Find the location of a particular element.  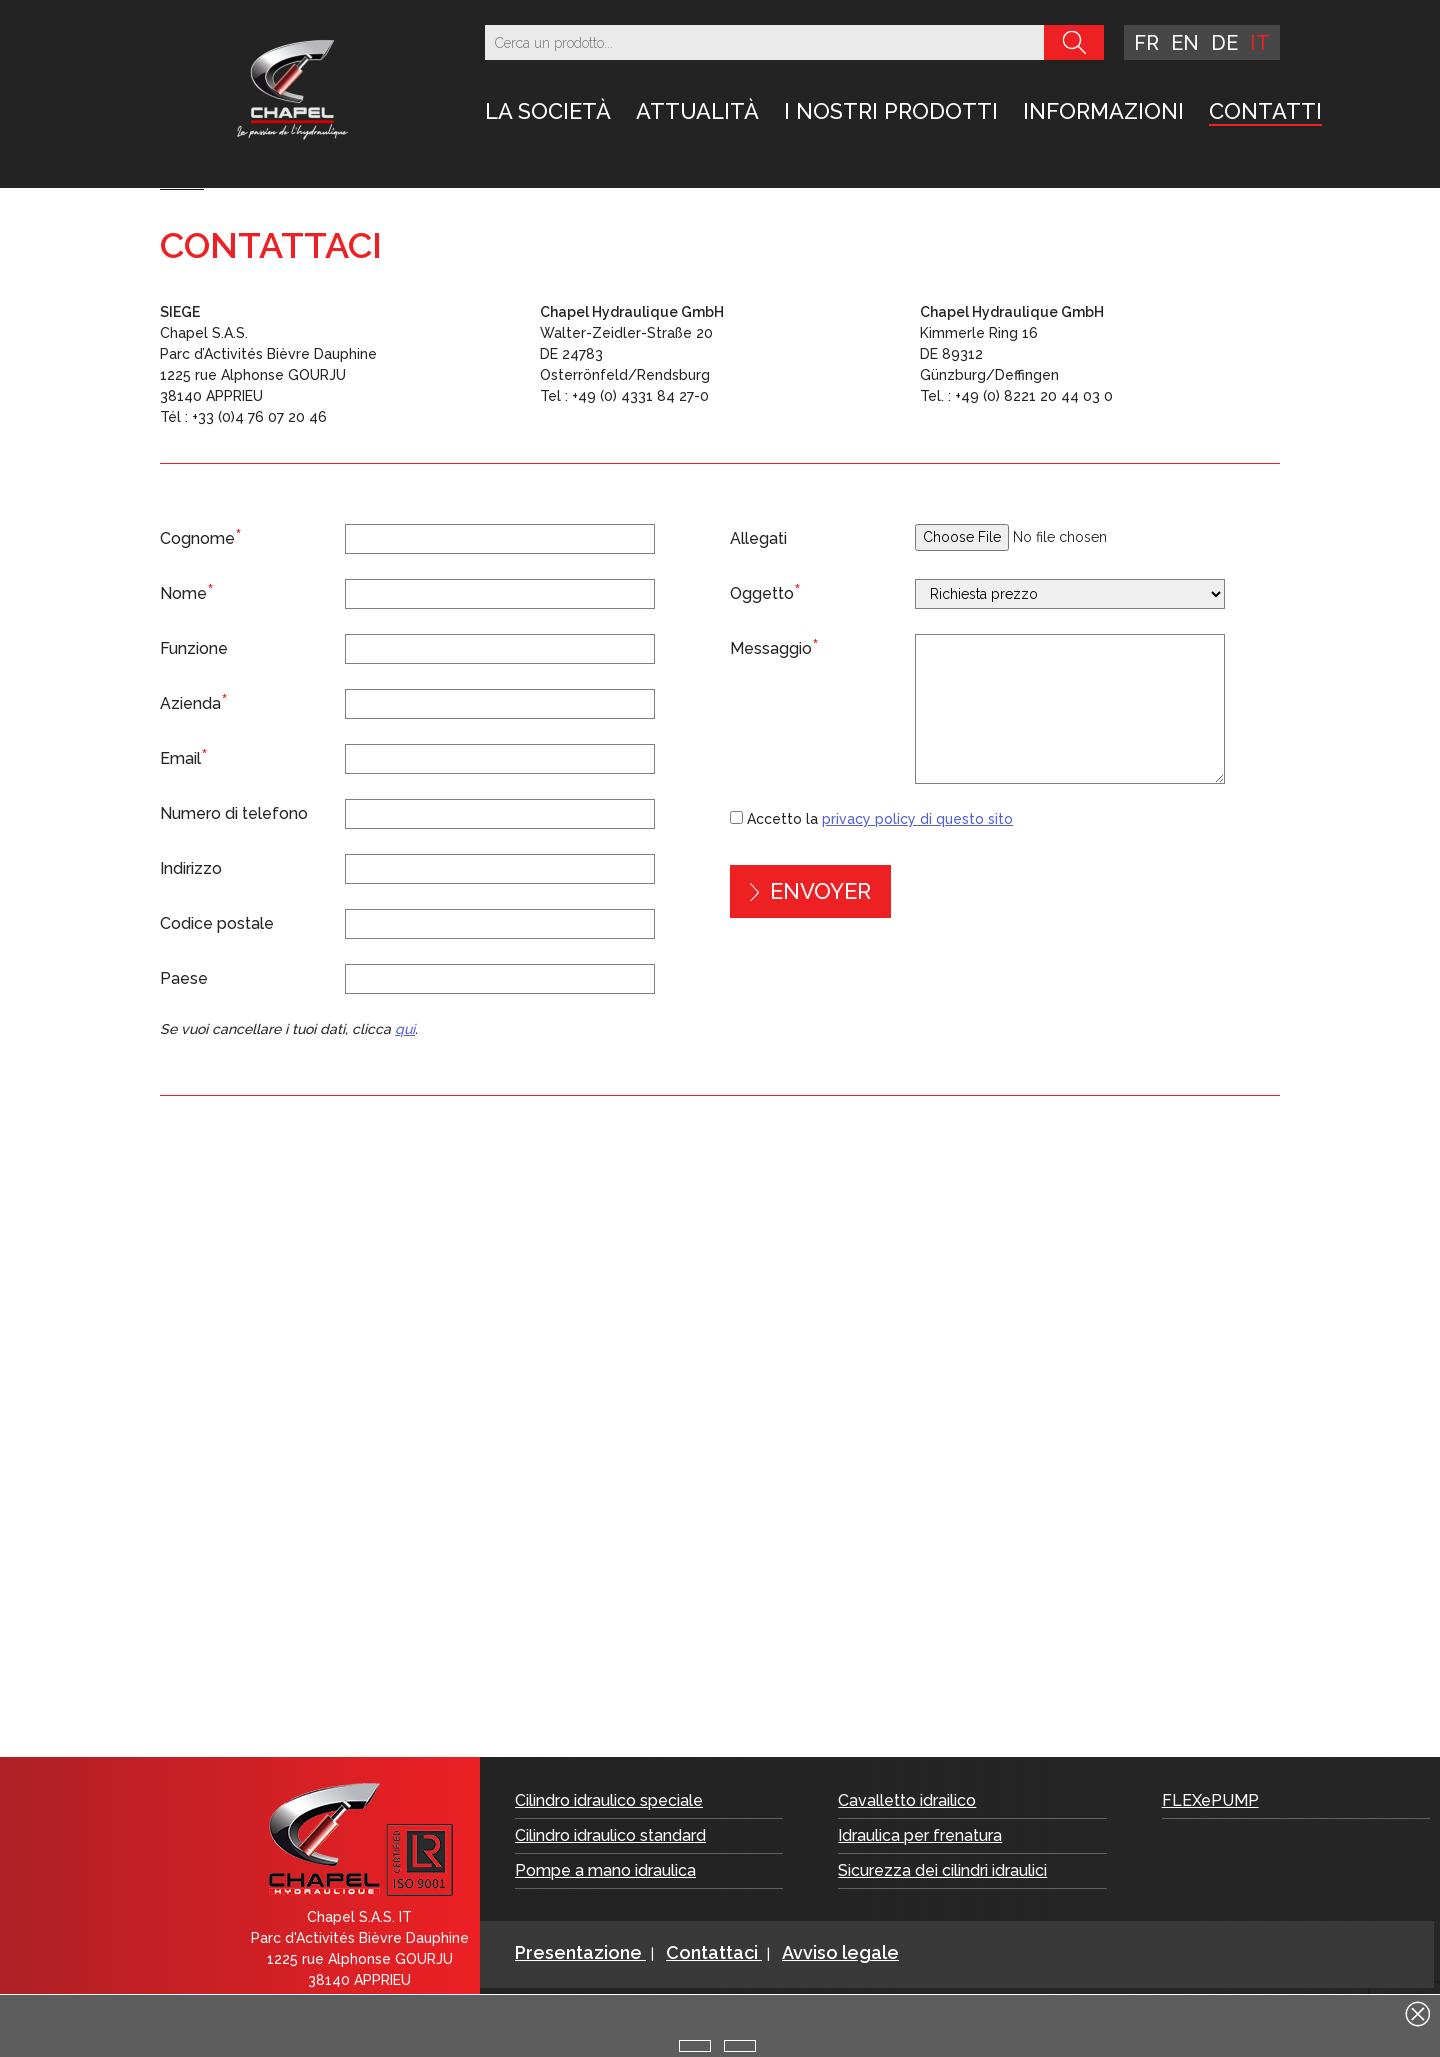

Paese is located at coordinates (184, 978).